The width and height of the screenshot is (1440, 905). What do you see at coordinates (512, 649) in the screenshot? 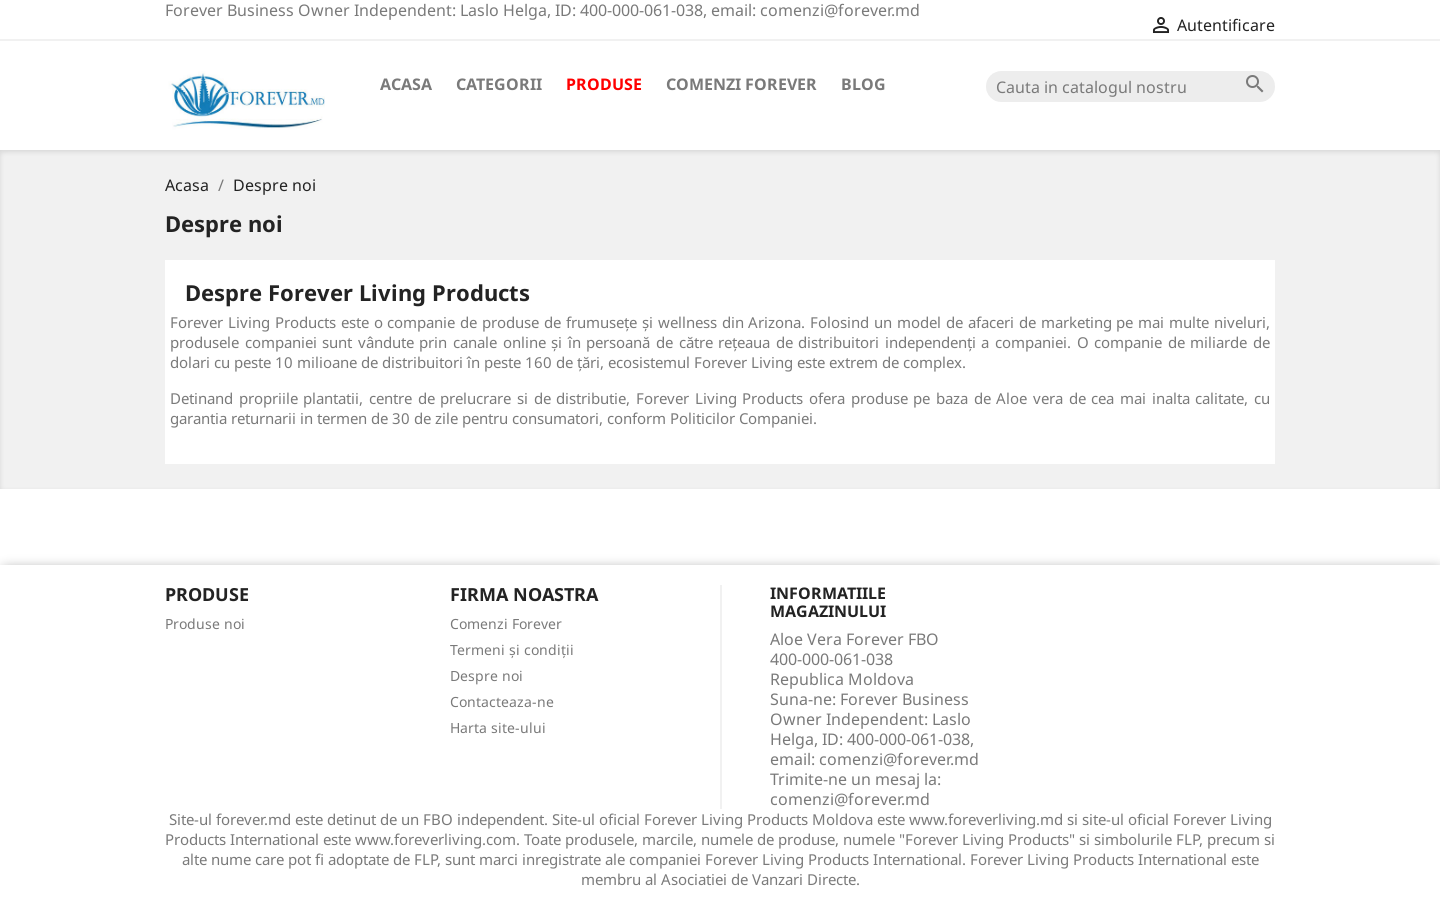
I see `Termeni și condiții` at bounding box center [512, 649].